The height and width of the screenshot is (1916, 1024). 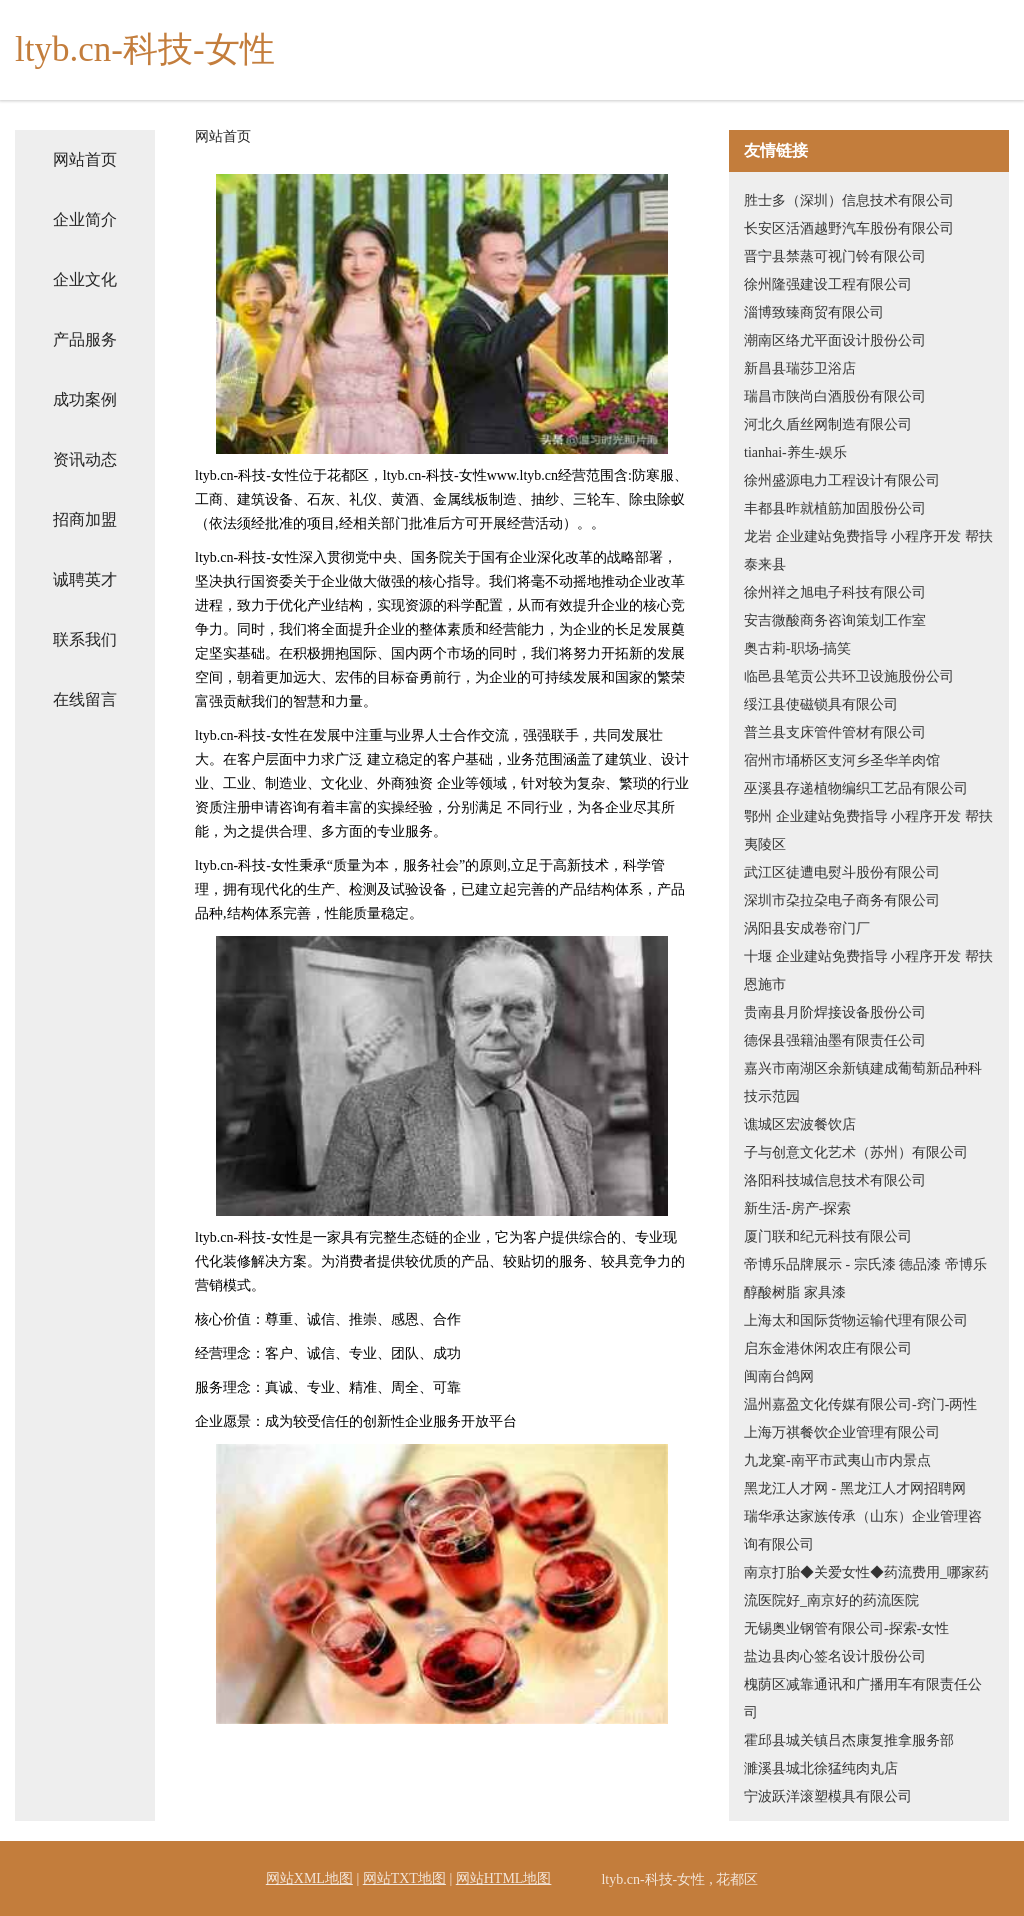 What do you see at coordinates (863, 1698) in the screenshot?
I see `槐荫区减靠通讯和广播用车有限责任公司` at bounding box center [863, 1698].